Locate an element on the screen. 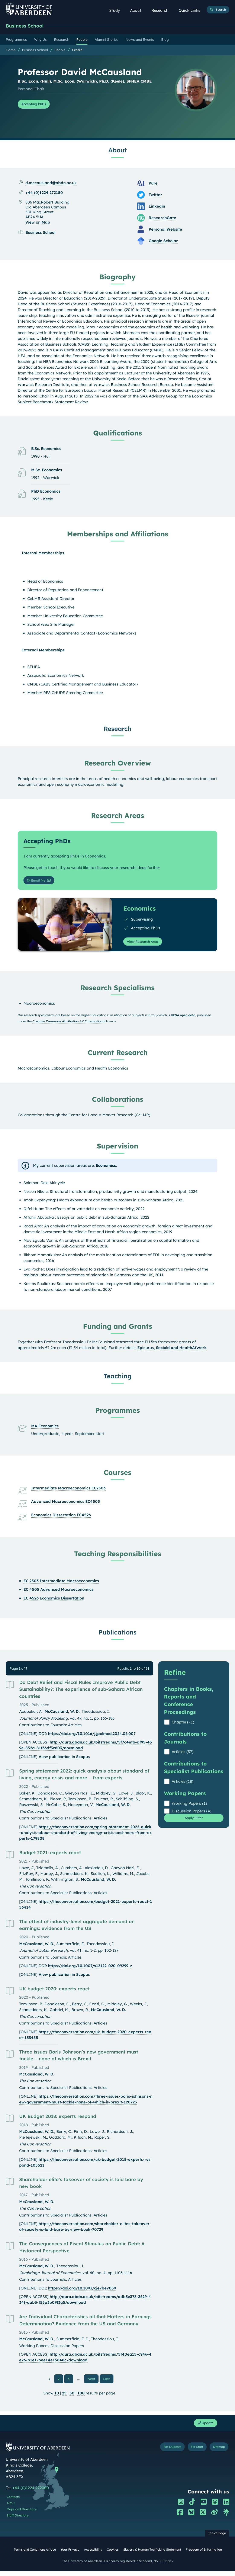 This screenshot has height=2576, width=235. HESA open data is located at coordinates (183, 1018).